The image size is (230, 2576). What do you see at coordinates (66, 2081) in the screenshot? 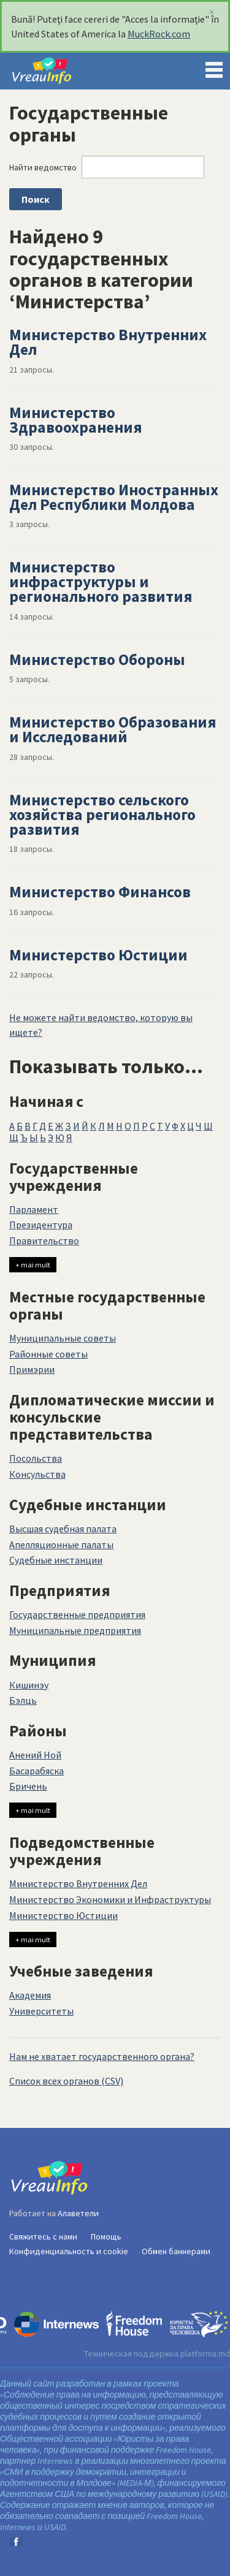
I see `Список всех органов (CSV)` at bounding box center [66, 2081].